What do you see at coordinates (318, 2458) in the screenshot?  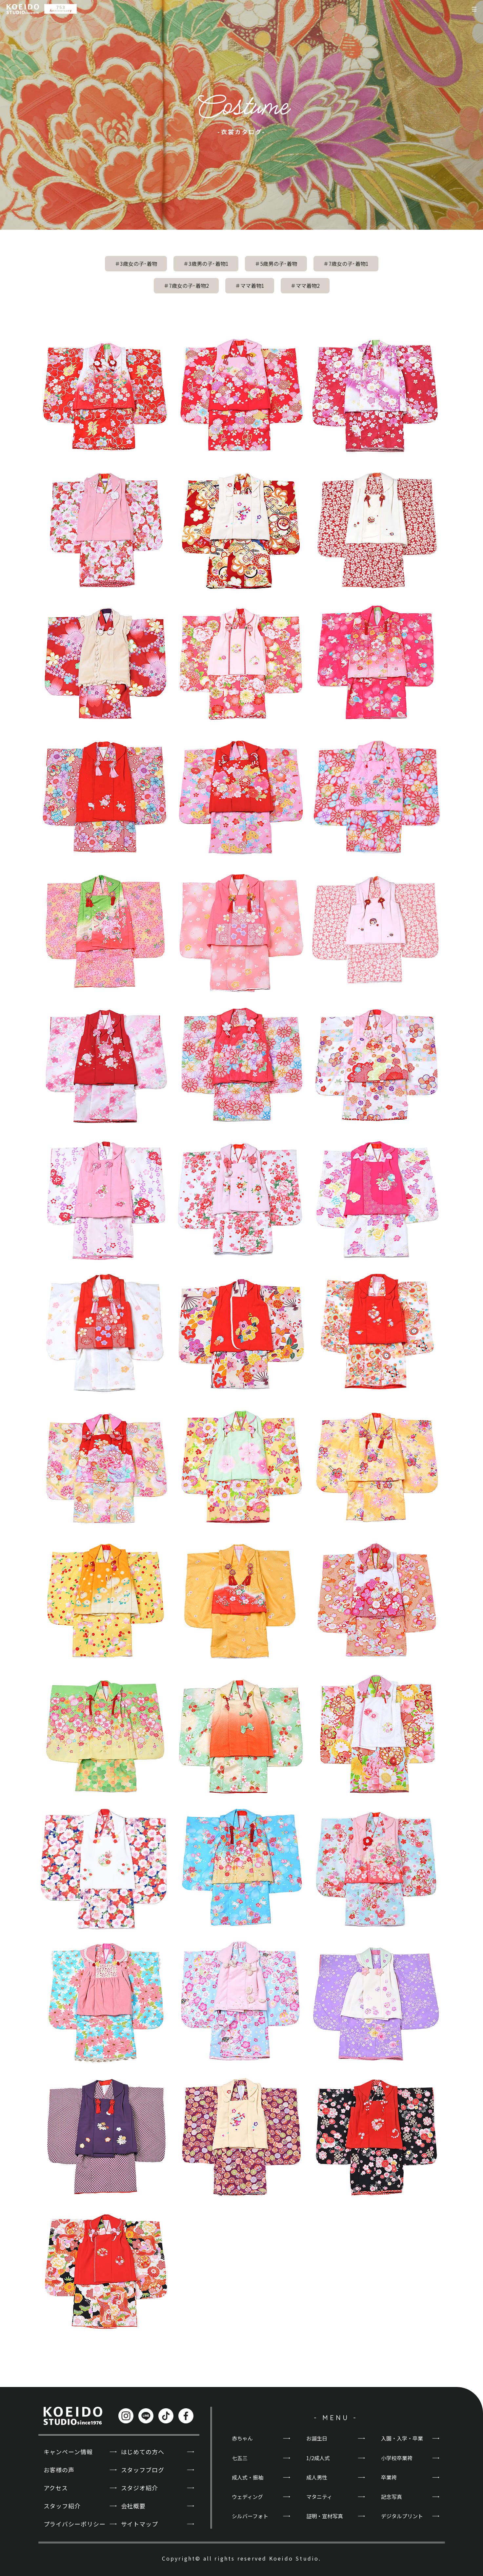 I see `1/2成人式` at bounding box center [318, 2458].